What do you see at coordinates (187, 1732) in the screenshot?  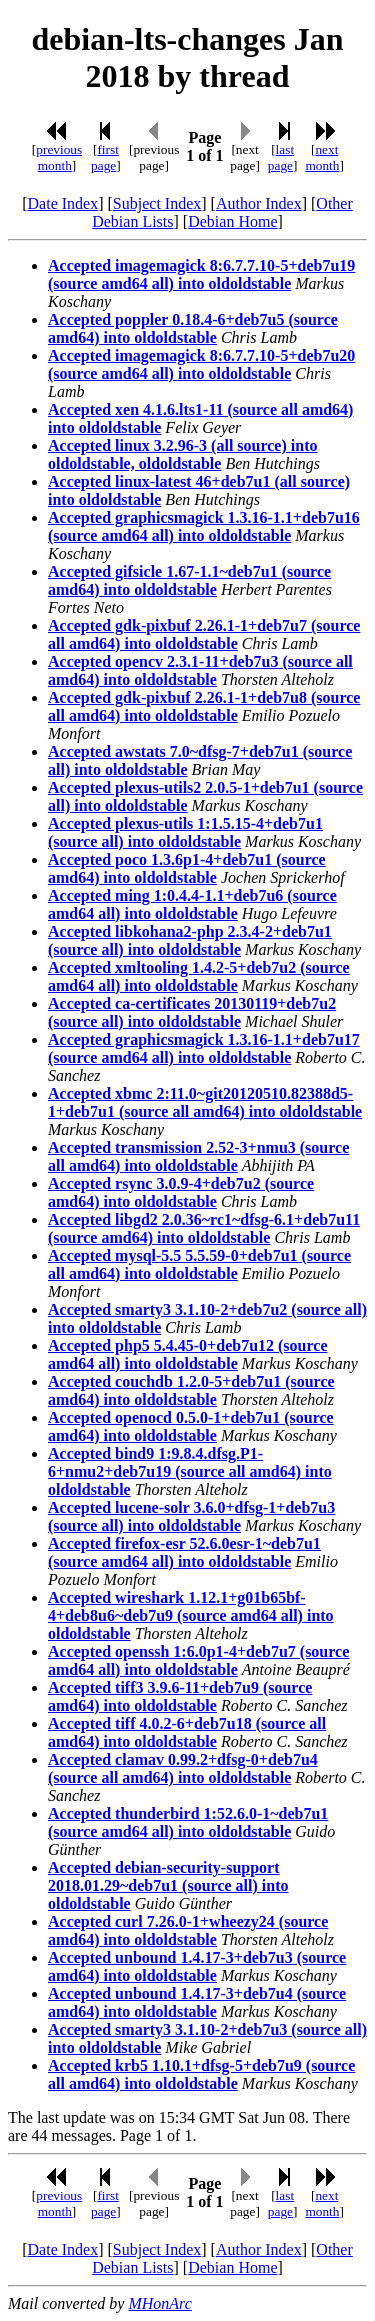 I see `Accepted tiff 4.0.2-6+deb7u18 (source all amd64) into oldoldstable` at bounding box center [187, 1732].